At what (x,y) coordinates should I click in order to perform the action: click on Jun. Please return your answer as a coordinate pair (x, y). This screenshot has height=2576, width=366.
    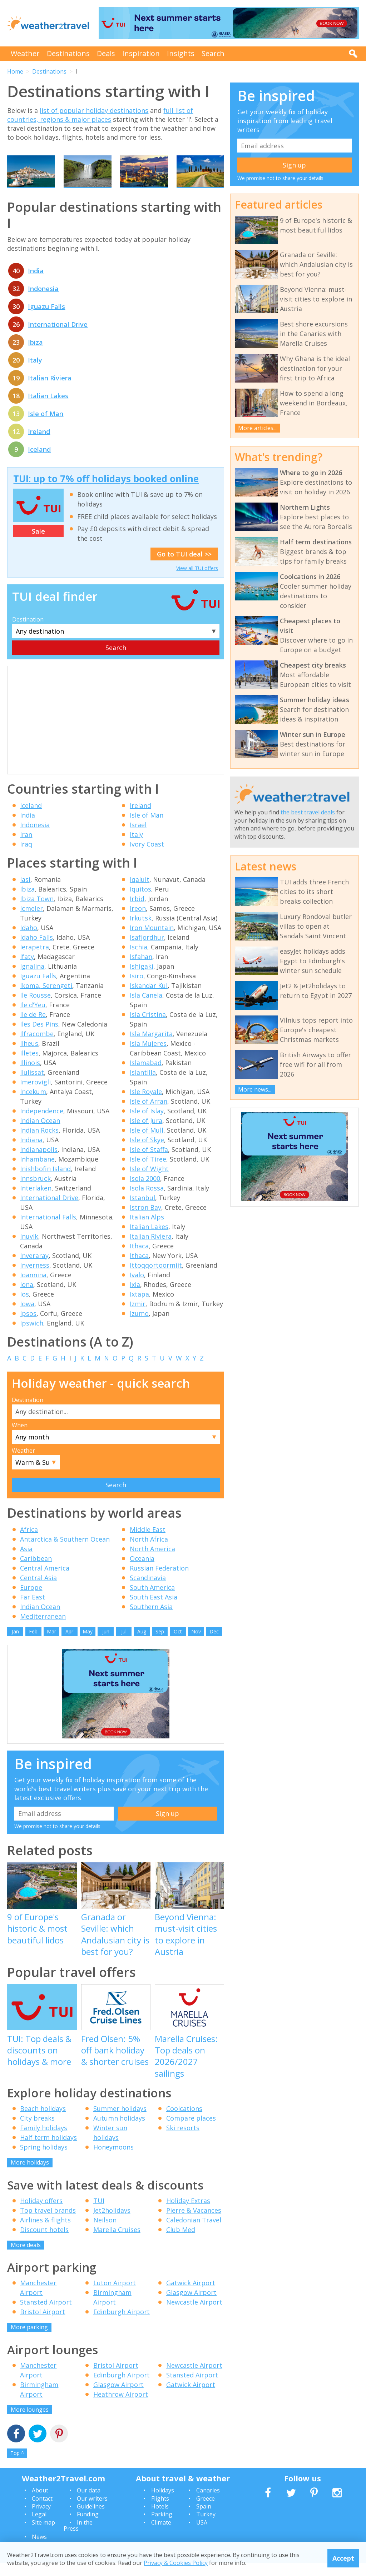
    Looking at the image, I should click on (105, 1645).